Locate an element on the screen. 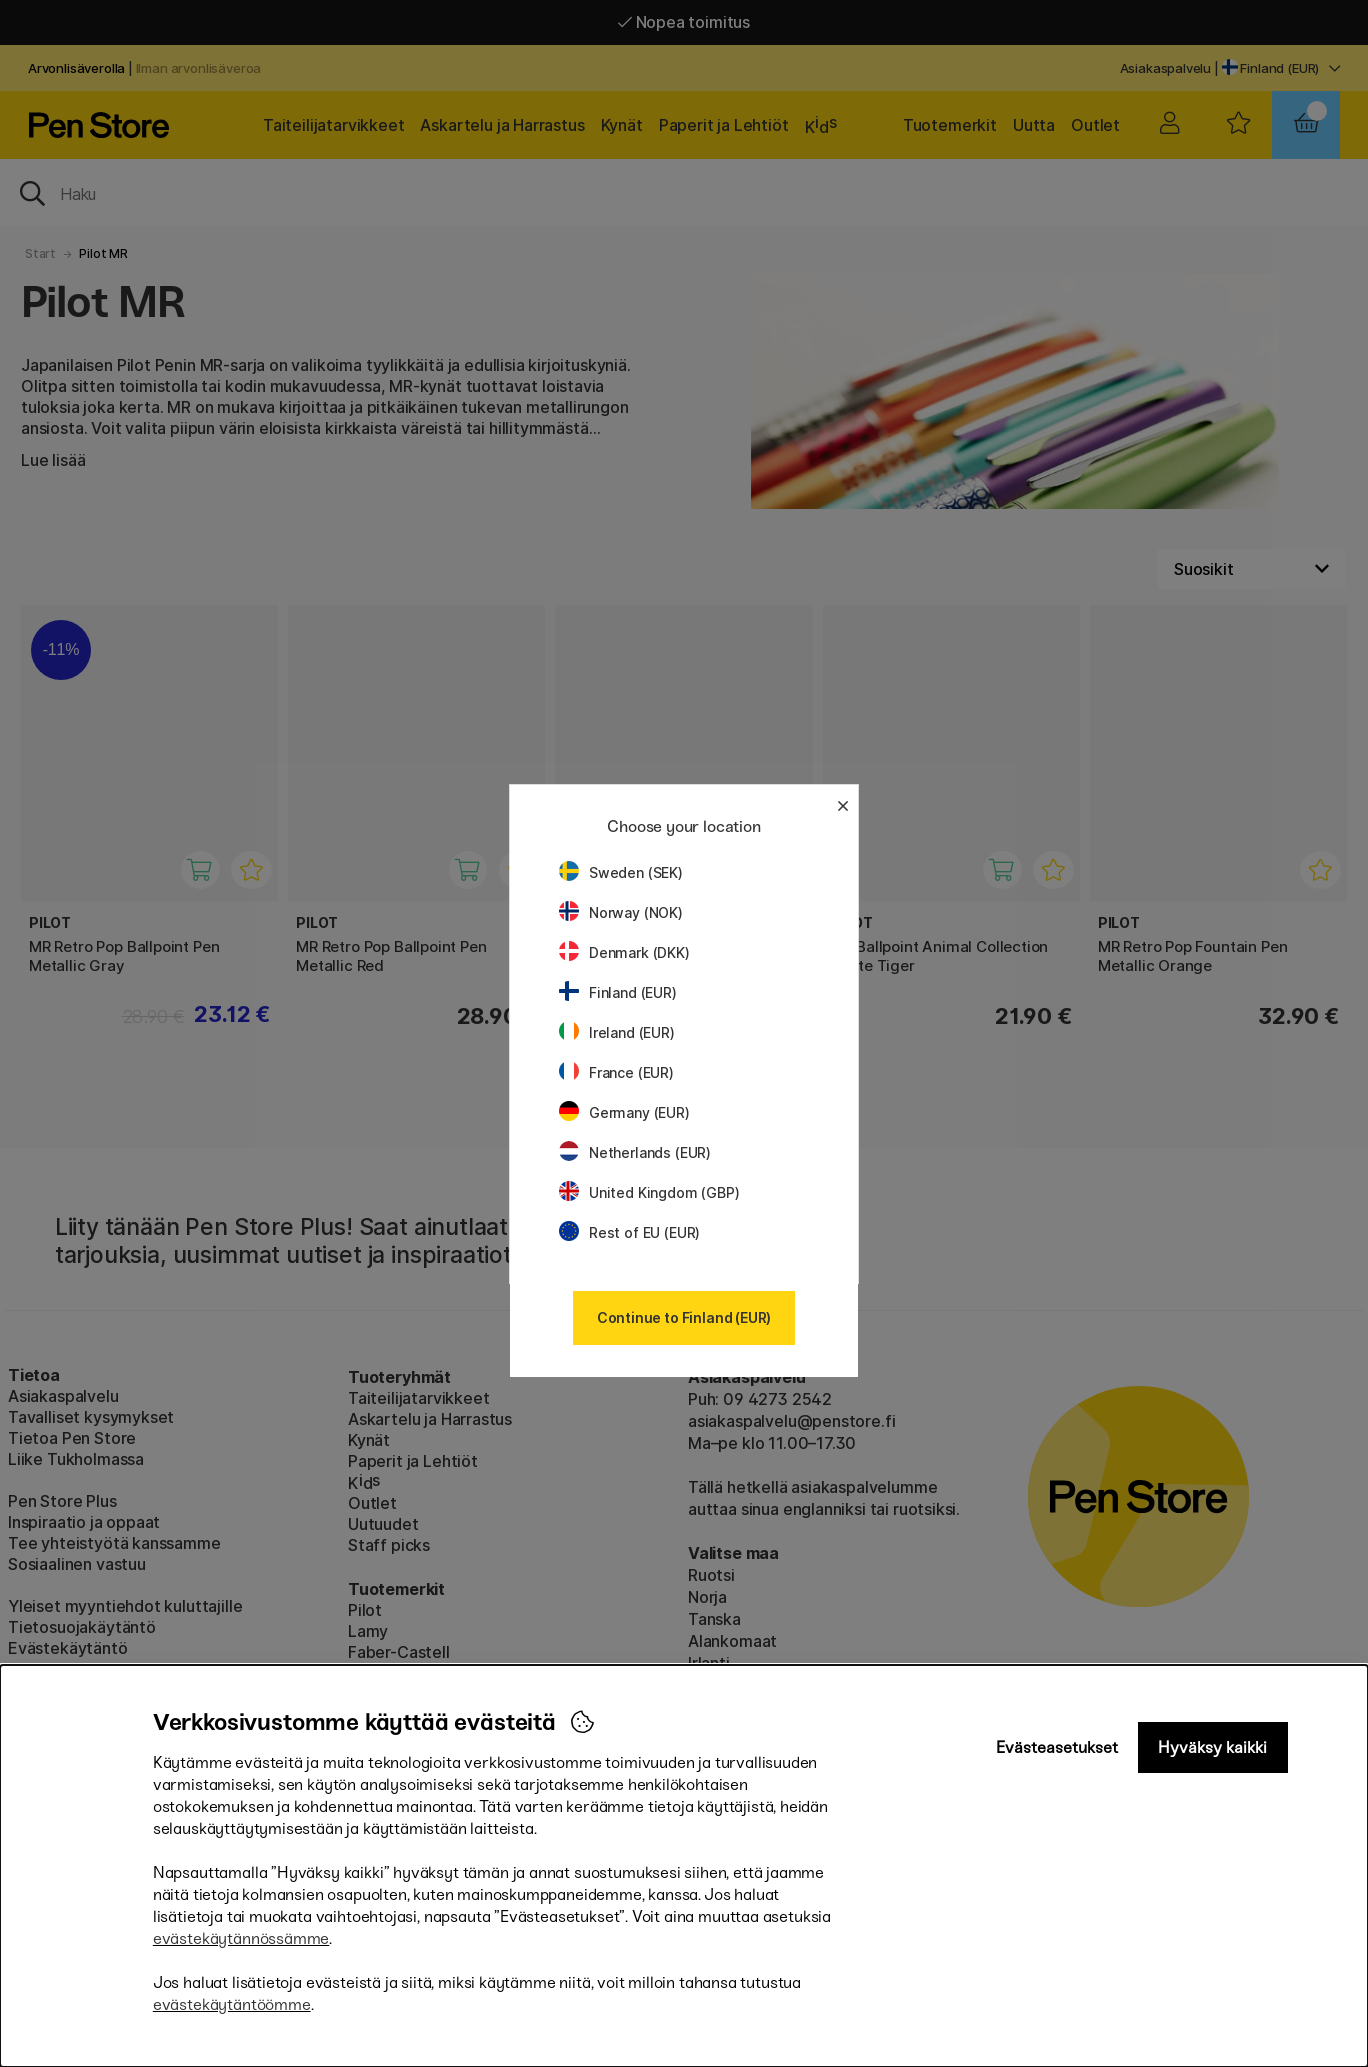 Image resolution: width=1368 pixels, height=2067 pixels. Germany (EUR) is located at coordinates (624, 1112).